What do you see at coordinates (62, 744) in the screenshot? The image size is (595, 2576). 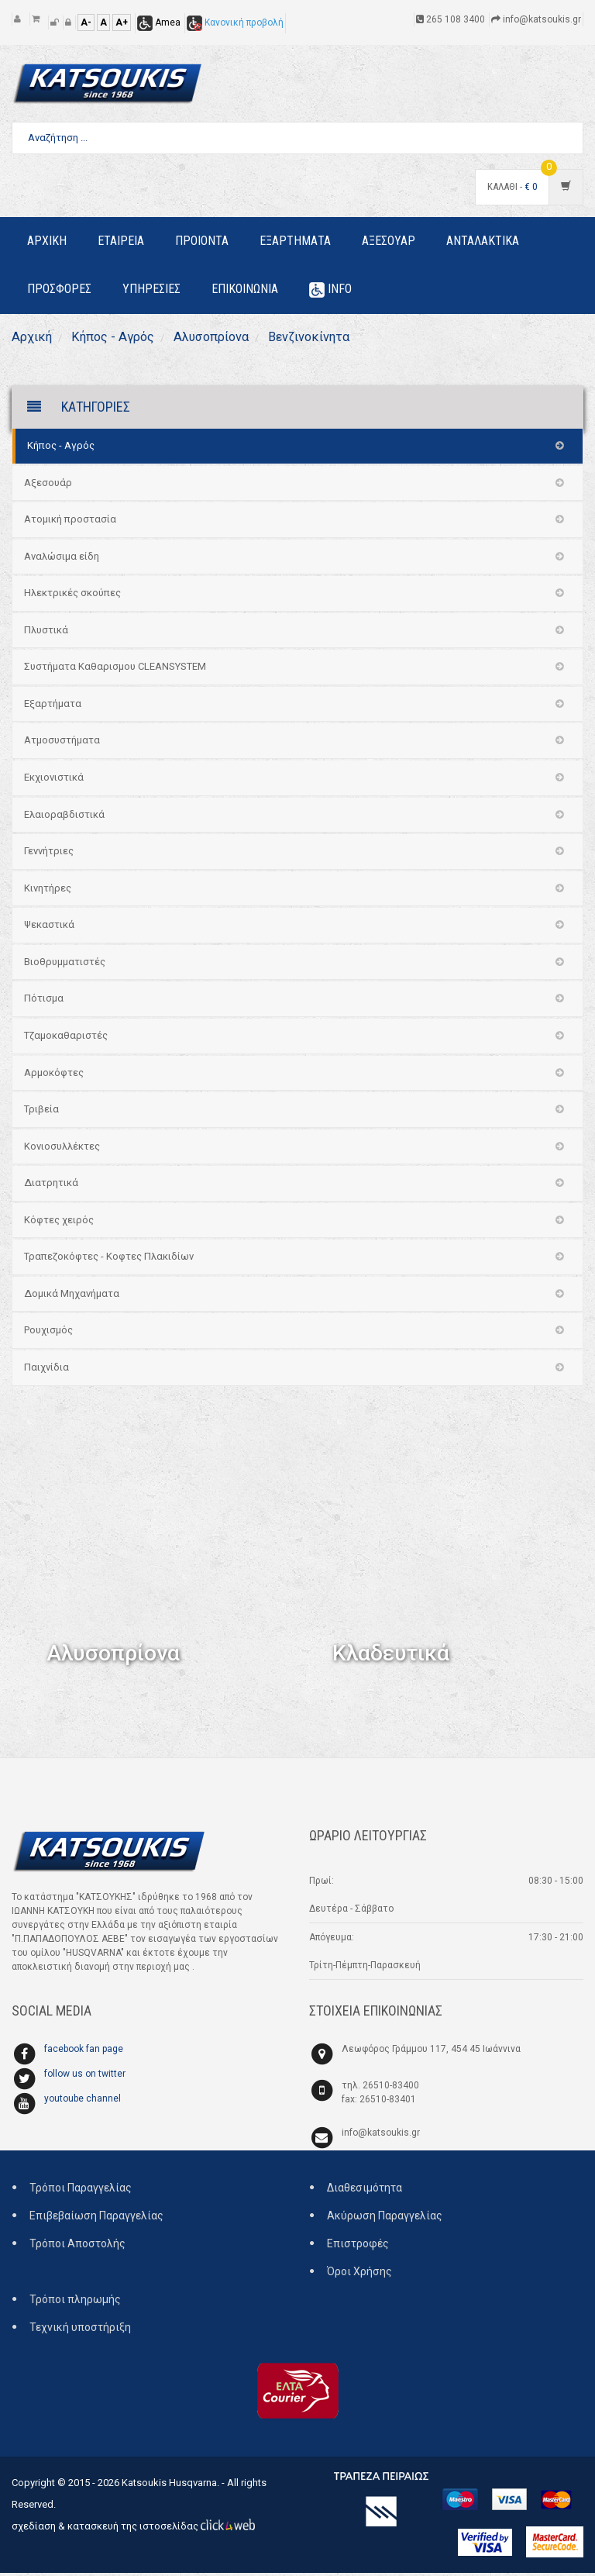 I see `Ατμοσυστήματα` at bounding box center [62, 744].